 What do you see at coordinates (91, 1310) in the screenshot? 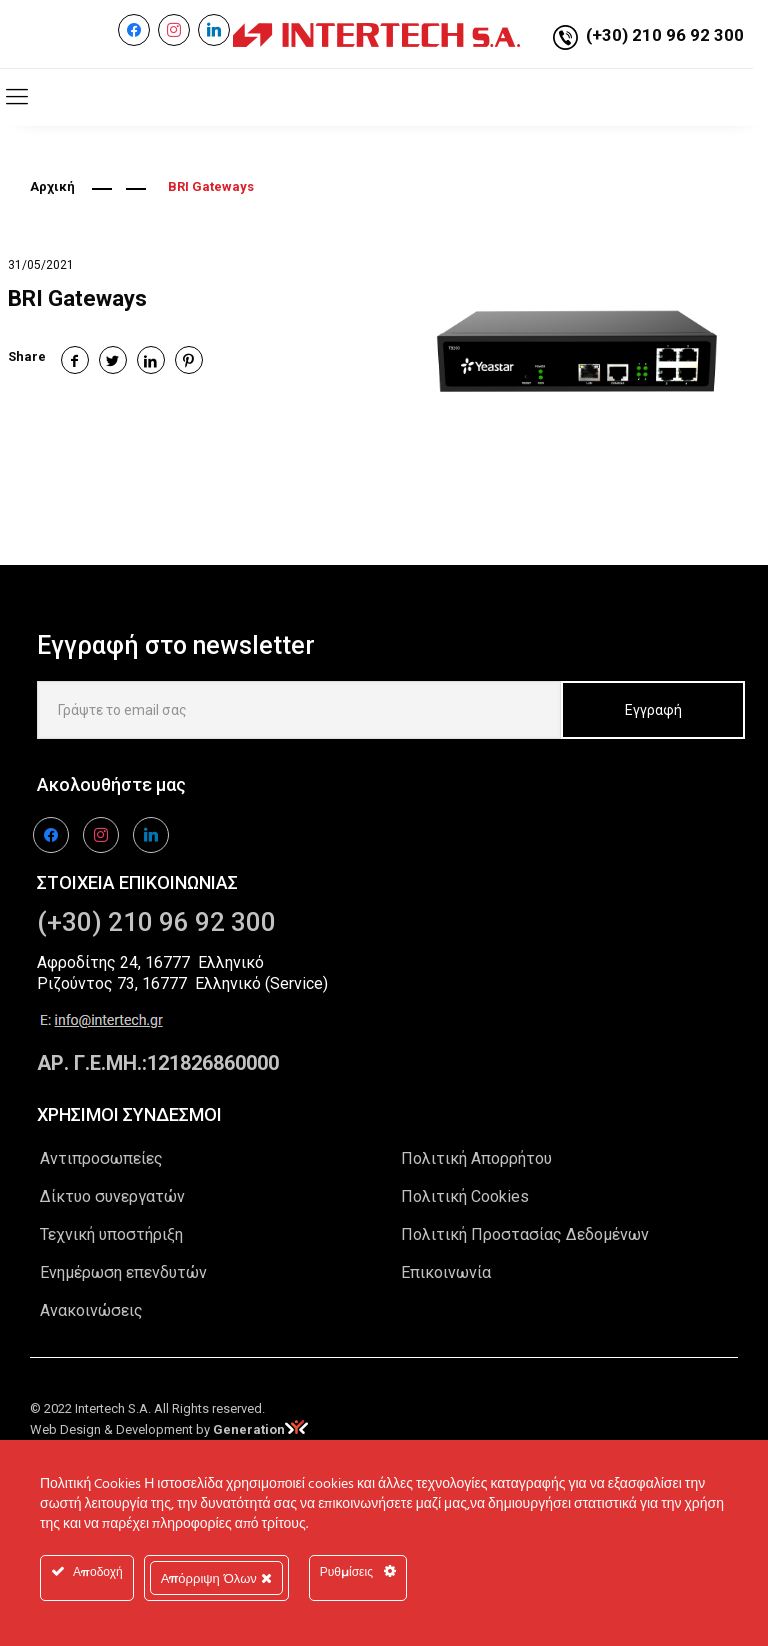
I see `Ανακοινώσεις` at bounding box center [91, 1310].